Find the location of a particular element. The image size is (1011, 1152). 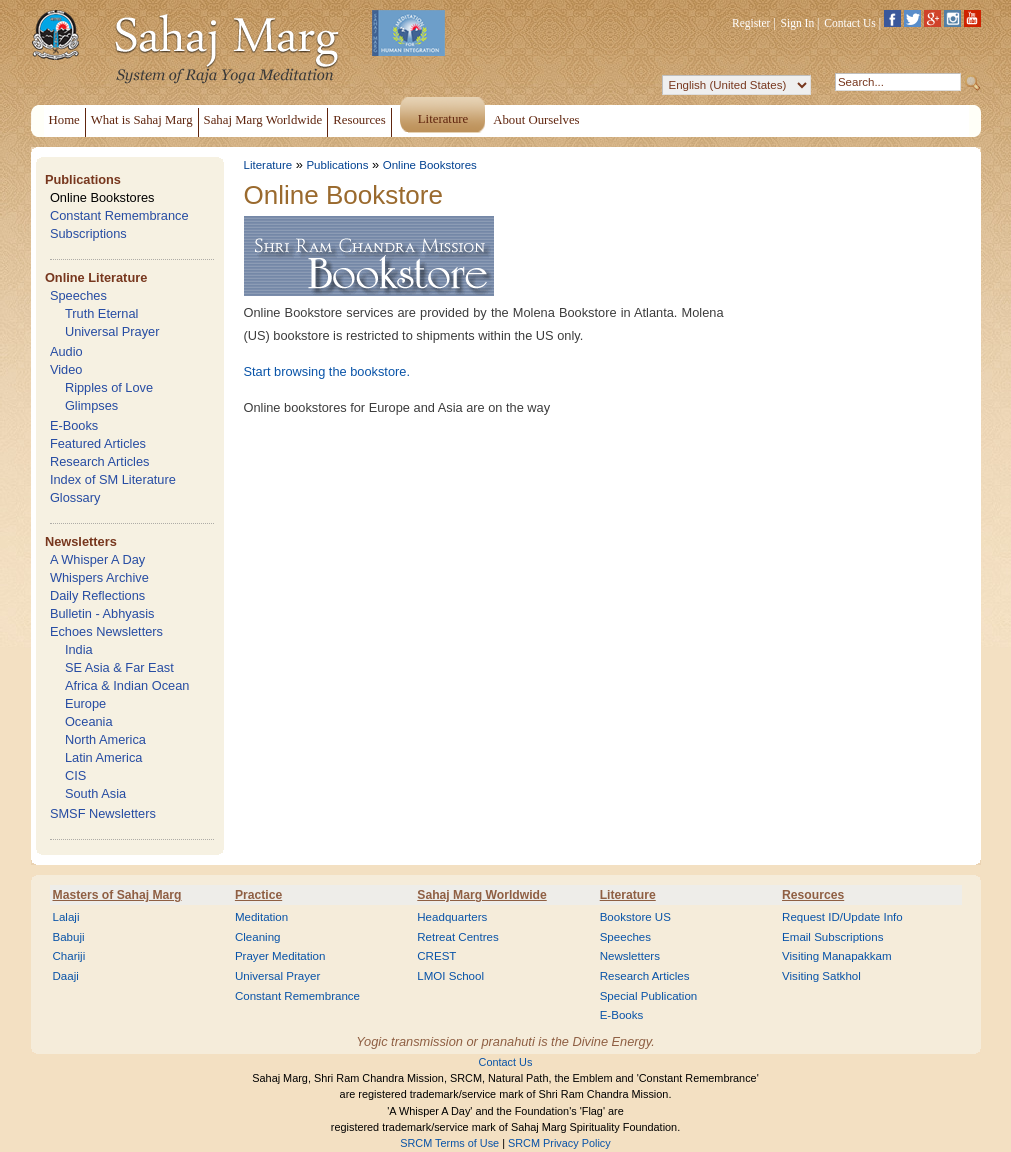

Start browsing the bookstore. is located at coordinates (327, 371).